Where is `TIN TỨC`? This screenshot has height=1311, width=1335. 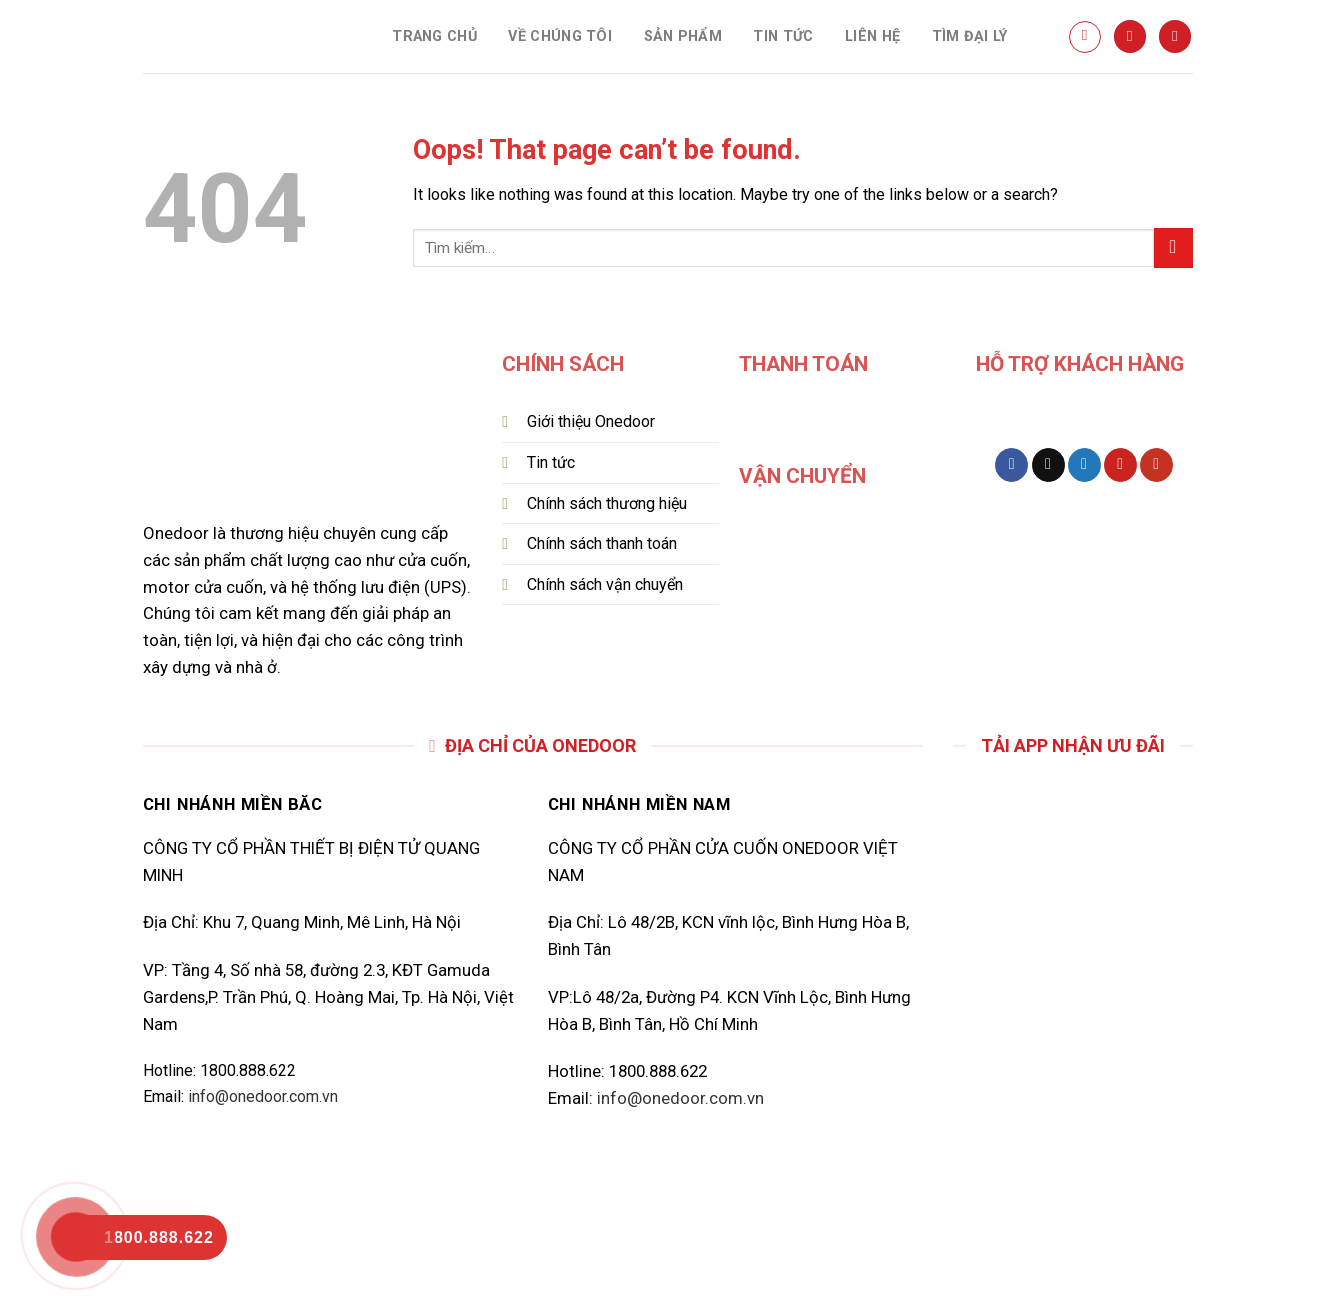
TIN TỨC is located at coordinates (783, 36).